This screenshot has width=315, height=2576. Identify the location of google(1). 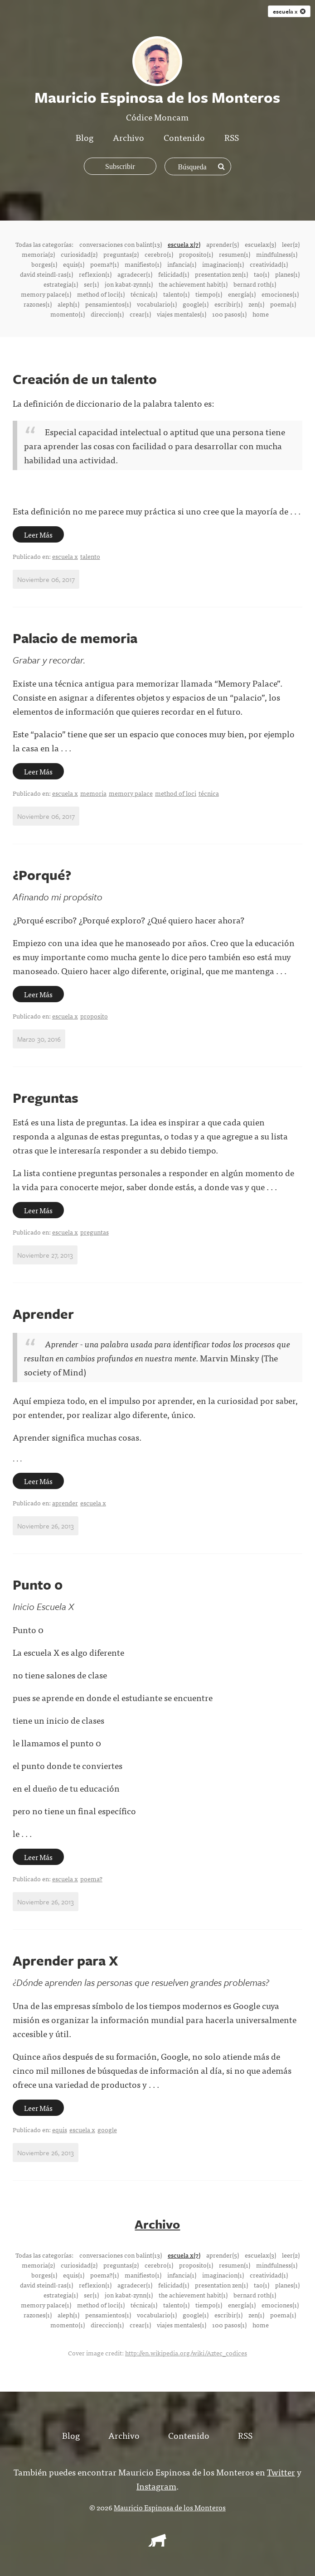
(195, 304).